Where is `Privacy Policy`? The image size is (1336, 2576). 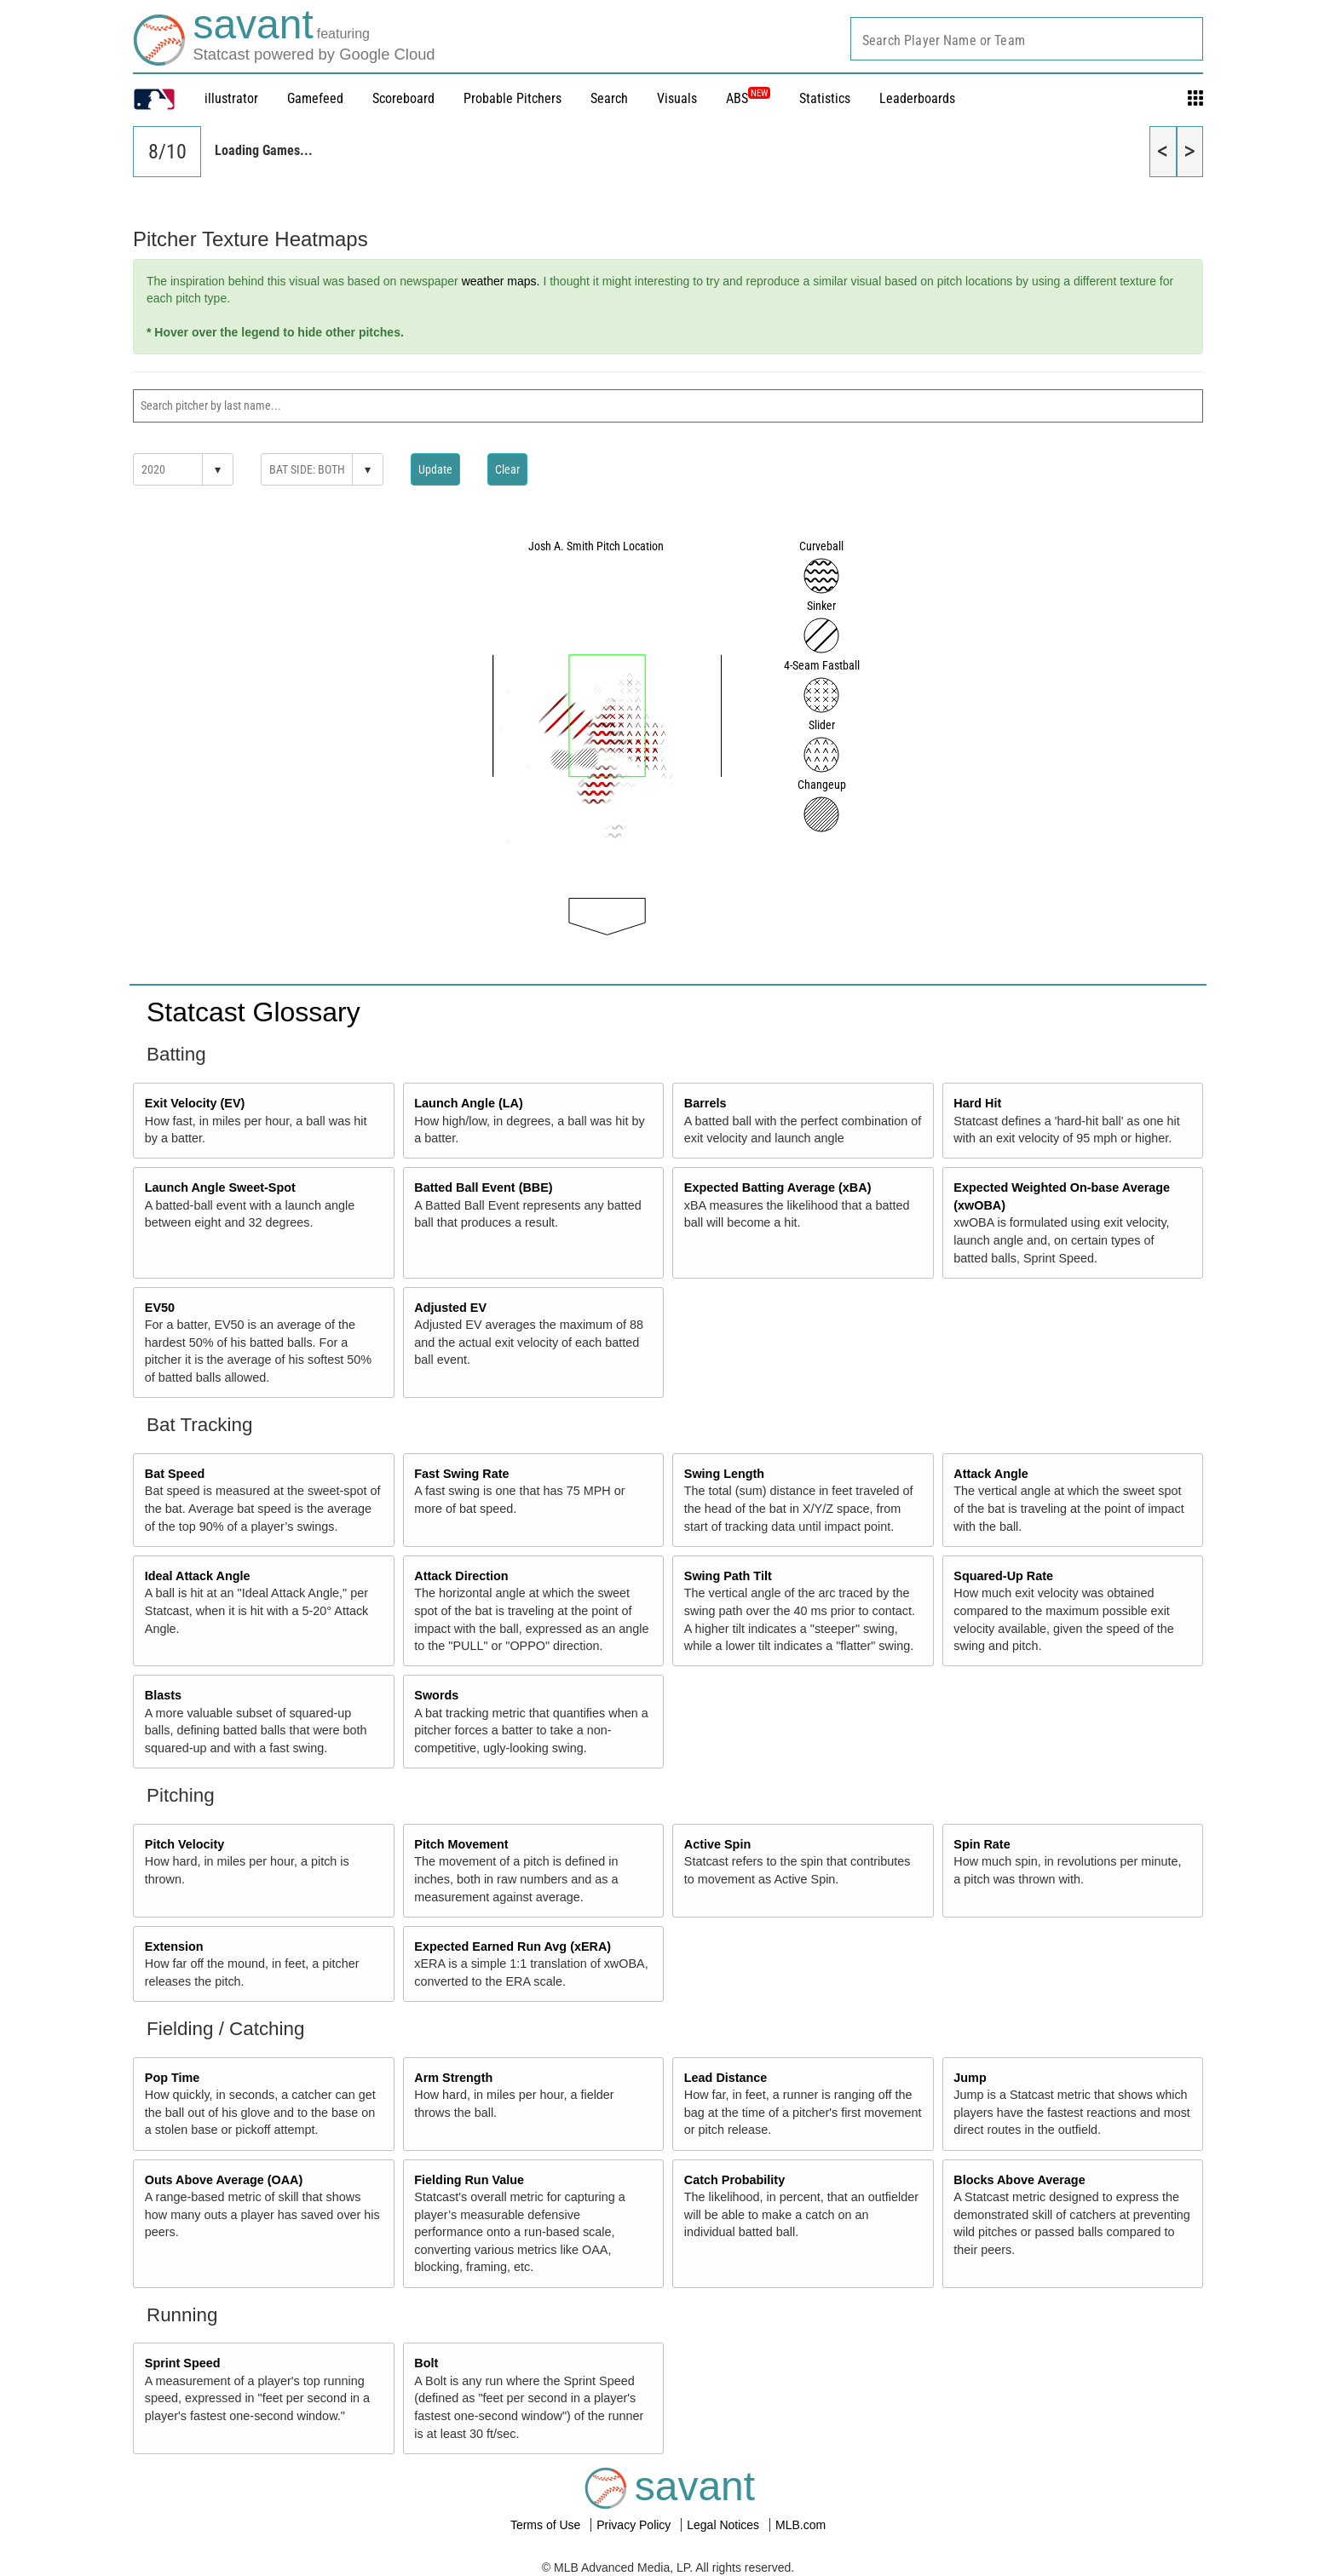 Privacy Policy is located at coordinates (635, 2525).